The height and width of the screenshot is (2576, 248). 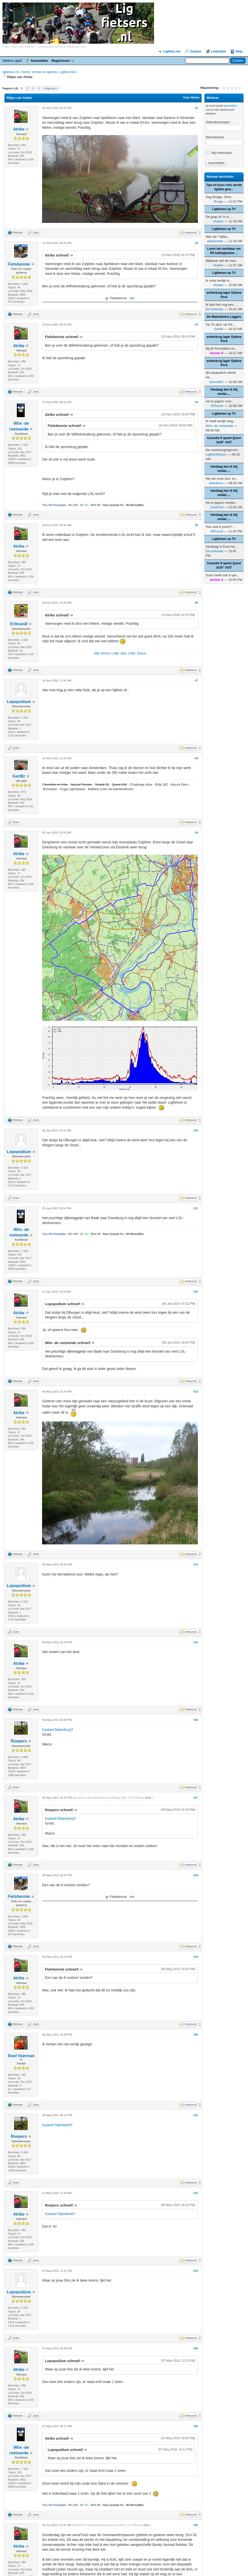 What do you see at coordinates (195, 2034) in the screenshot?
I see `#20` at bounding box center [195, 2034].